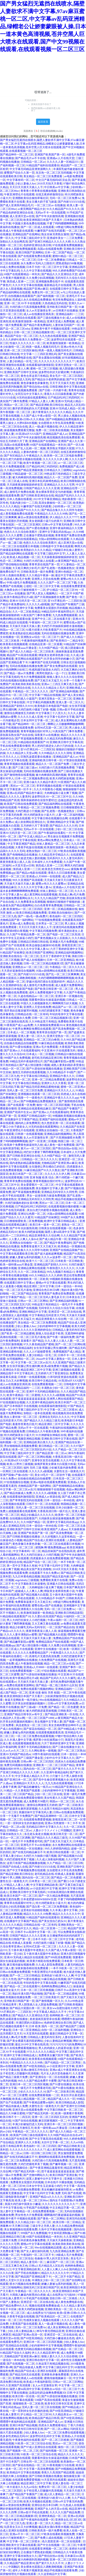 This screenshot has height=2576, width=86. What do you see at coordinates (34, 1108) in the screenshot?
I see `亚洲精品在线观看精品麻豆` at bounding box center [34, 1108].